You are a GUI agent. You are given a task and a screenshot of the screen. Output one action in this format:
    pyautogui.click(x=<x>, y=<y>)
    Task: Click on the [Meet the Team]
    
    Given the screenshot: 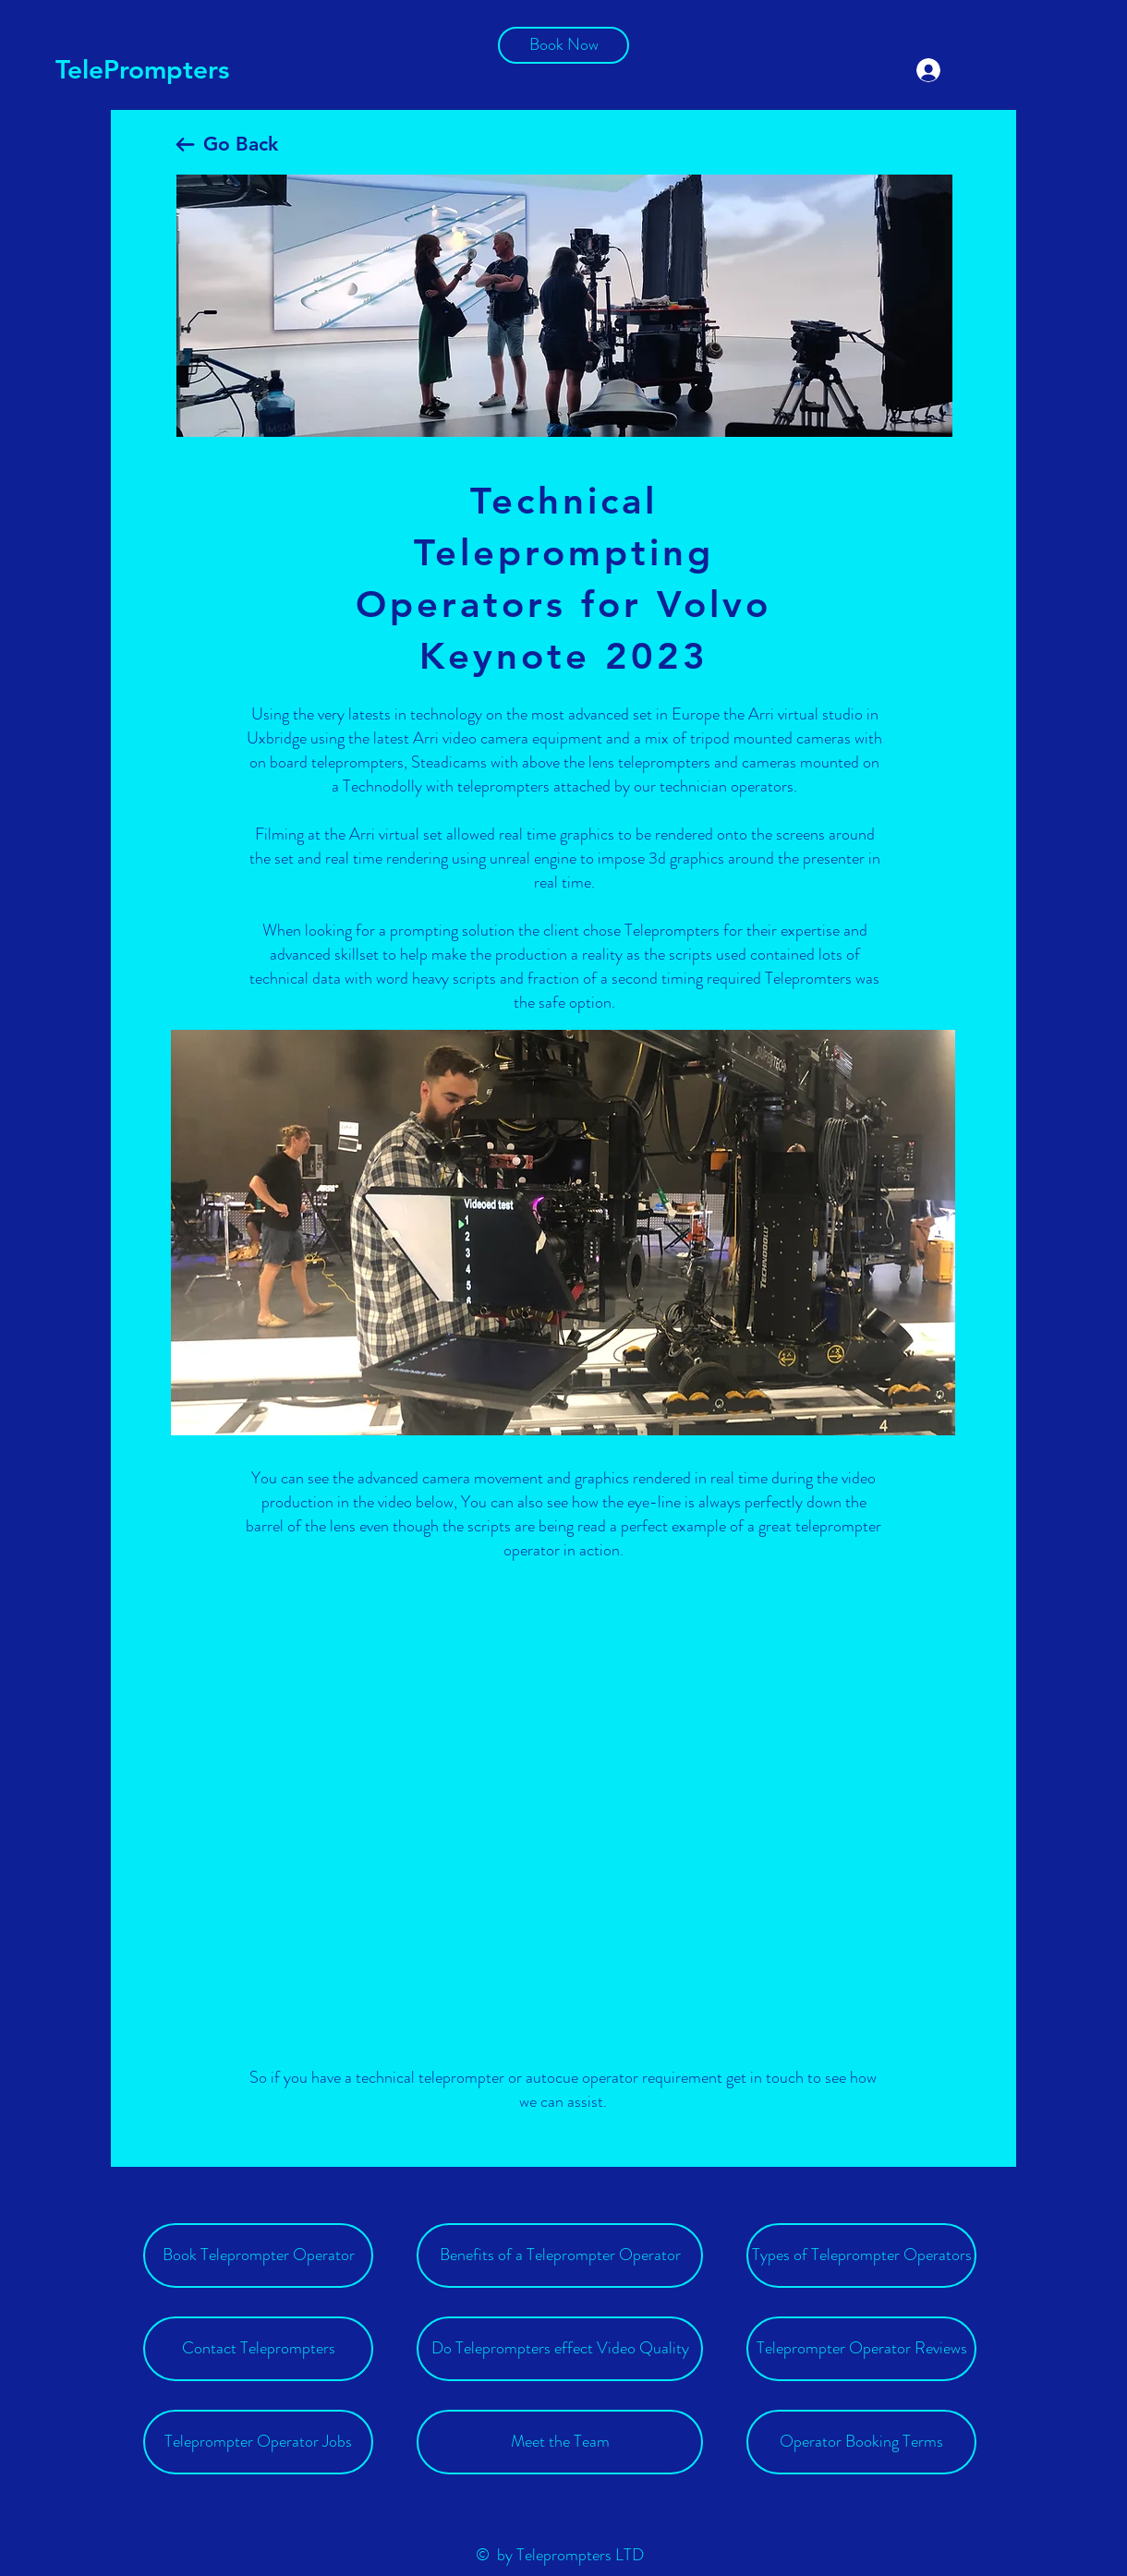 What is the action you would take?
    pyautogui.click(x=560, y=2442)
    